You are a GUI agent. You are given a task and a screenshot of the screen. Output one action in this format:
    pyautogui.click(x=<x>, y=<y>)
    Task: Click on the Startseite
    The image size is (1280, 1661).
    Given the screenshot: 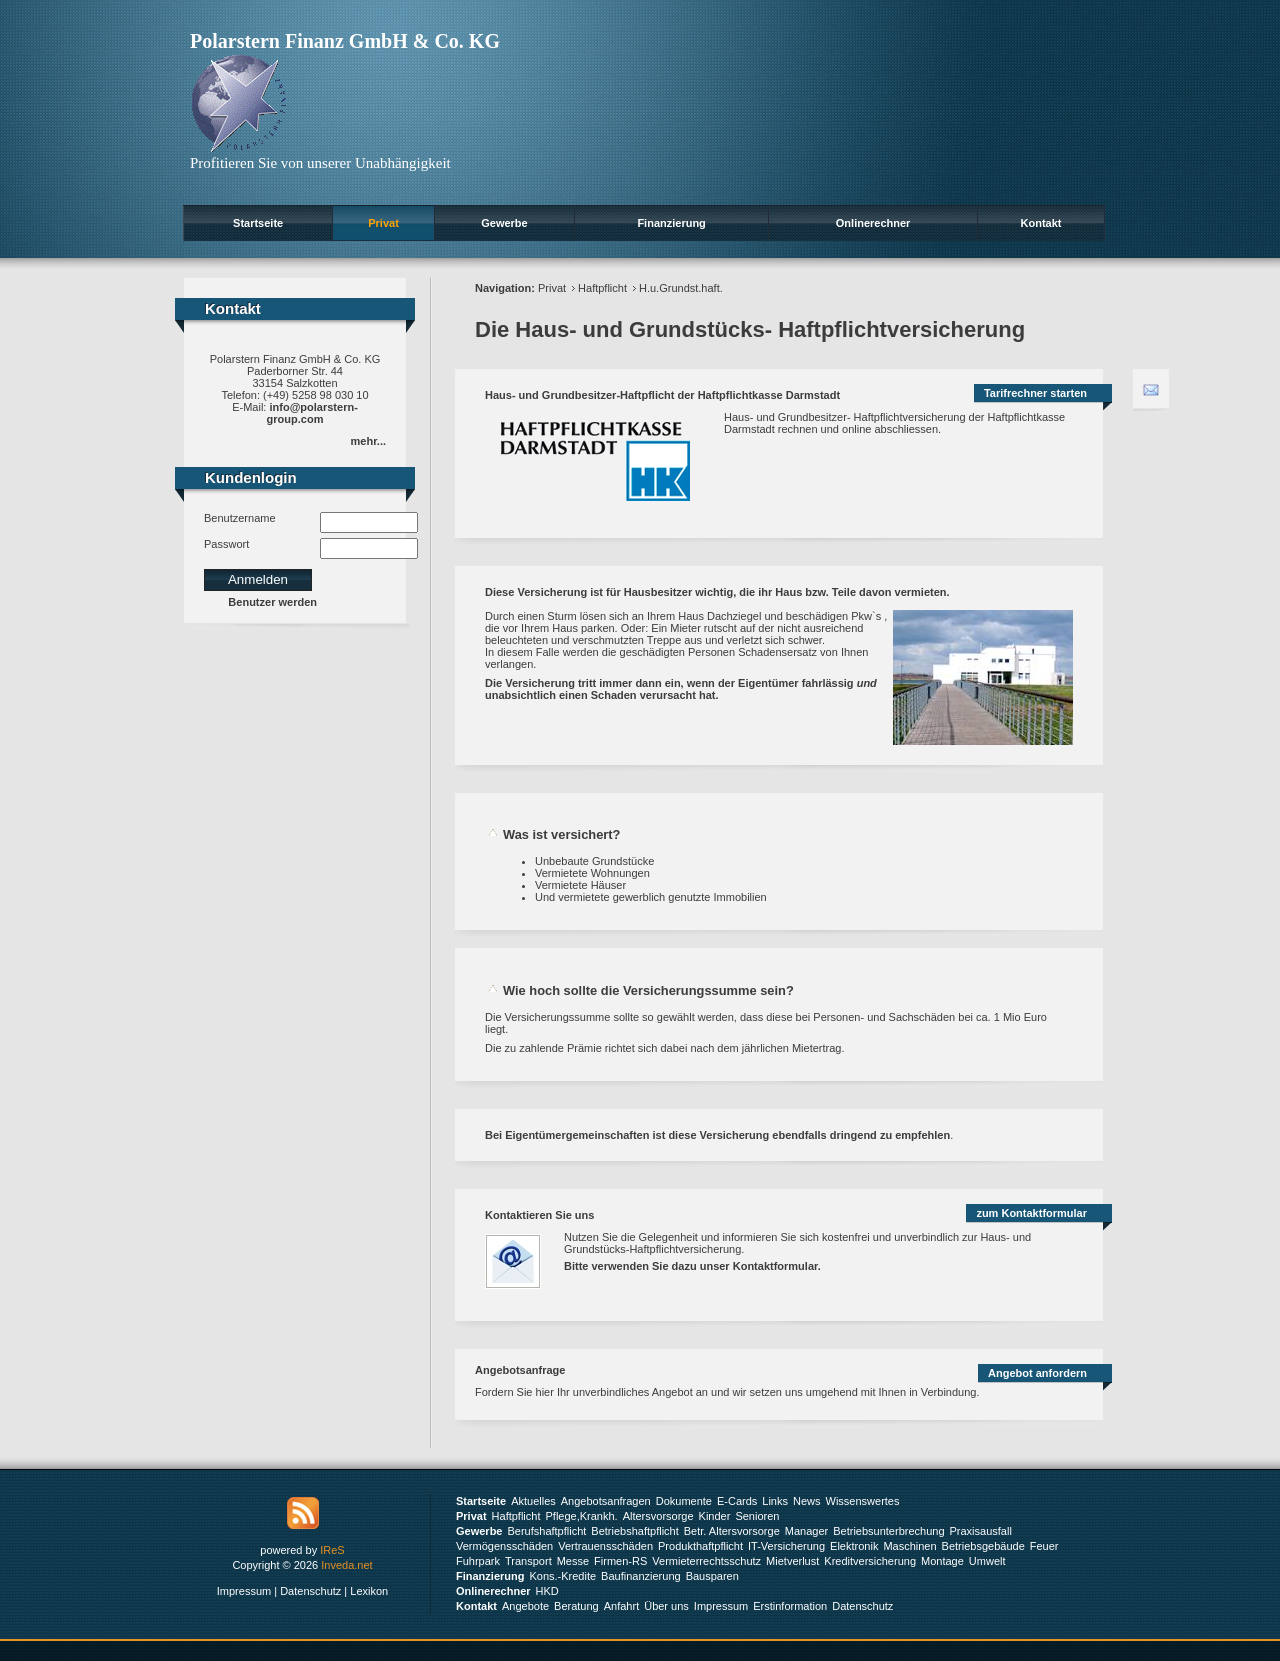 What is the action you would take?
    pyautogui.click(x=258, y=223)
    